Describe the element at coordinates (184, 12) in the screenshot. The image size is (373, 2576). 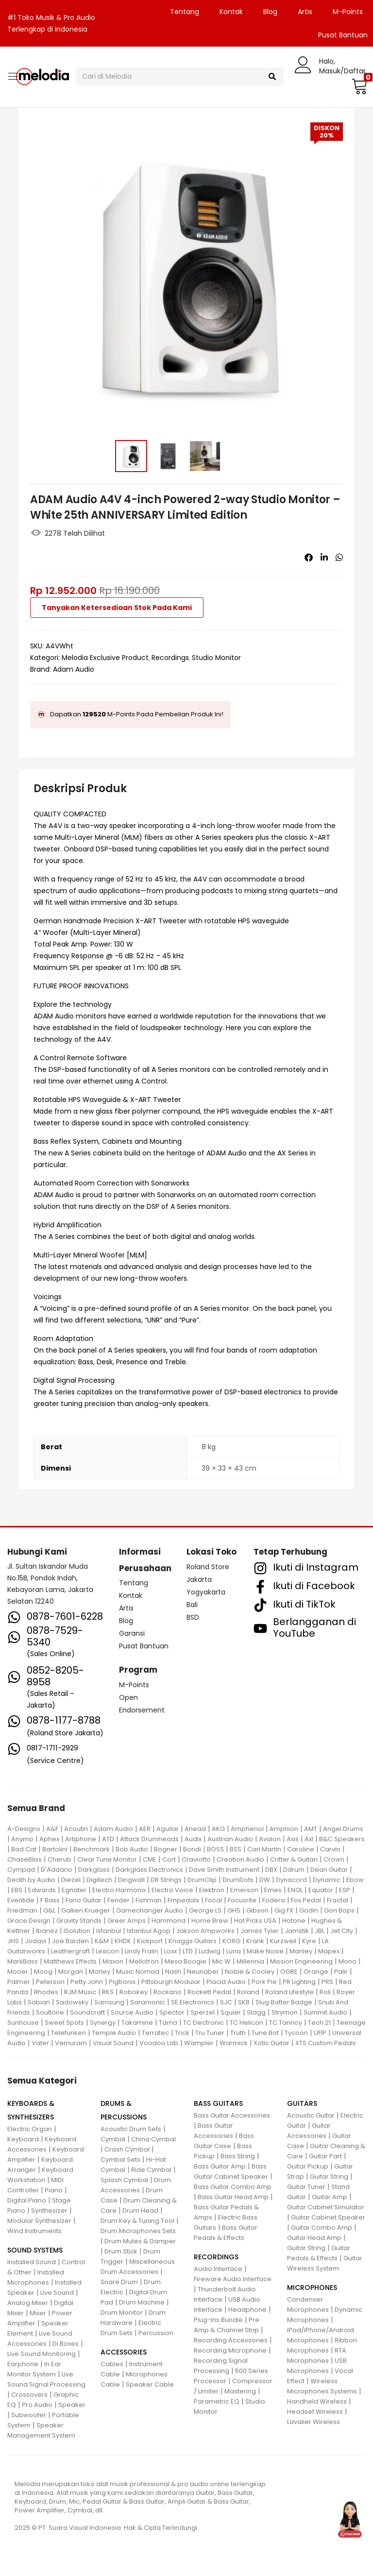
I see `Tentang` at that location.